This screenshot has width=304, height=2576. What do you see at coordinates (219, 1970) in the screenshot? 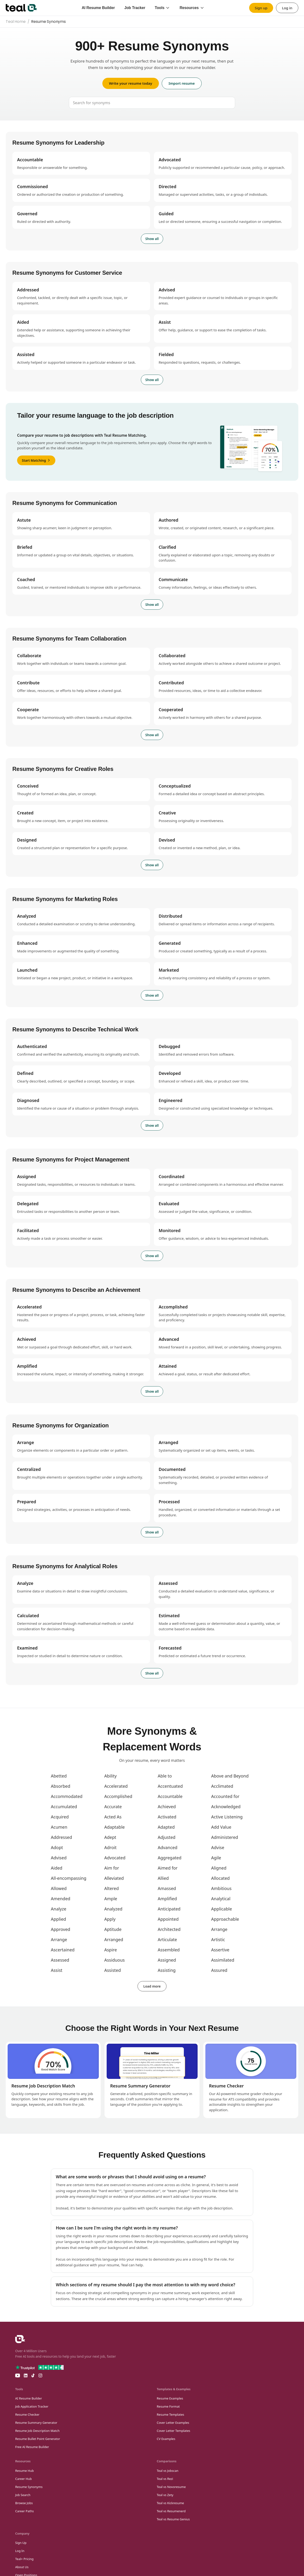
I see `Assured` at bounding box center [219, 1970].